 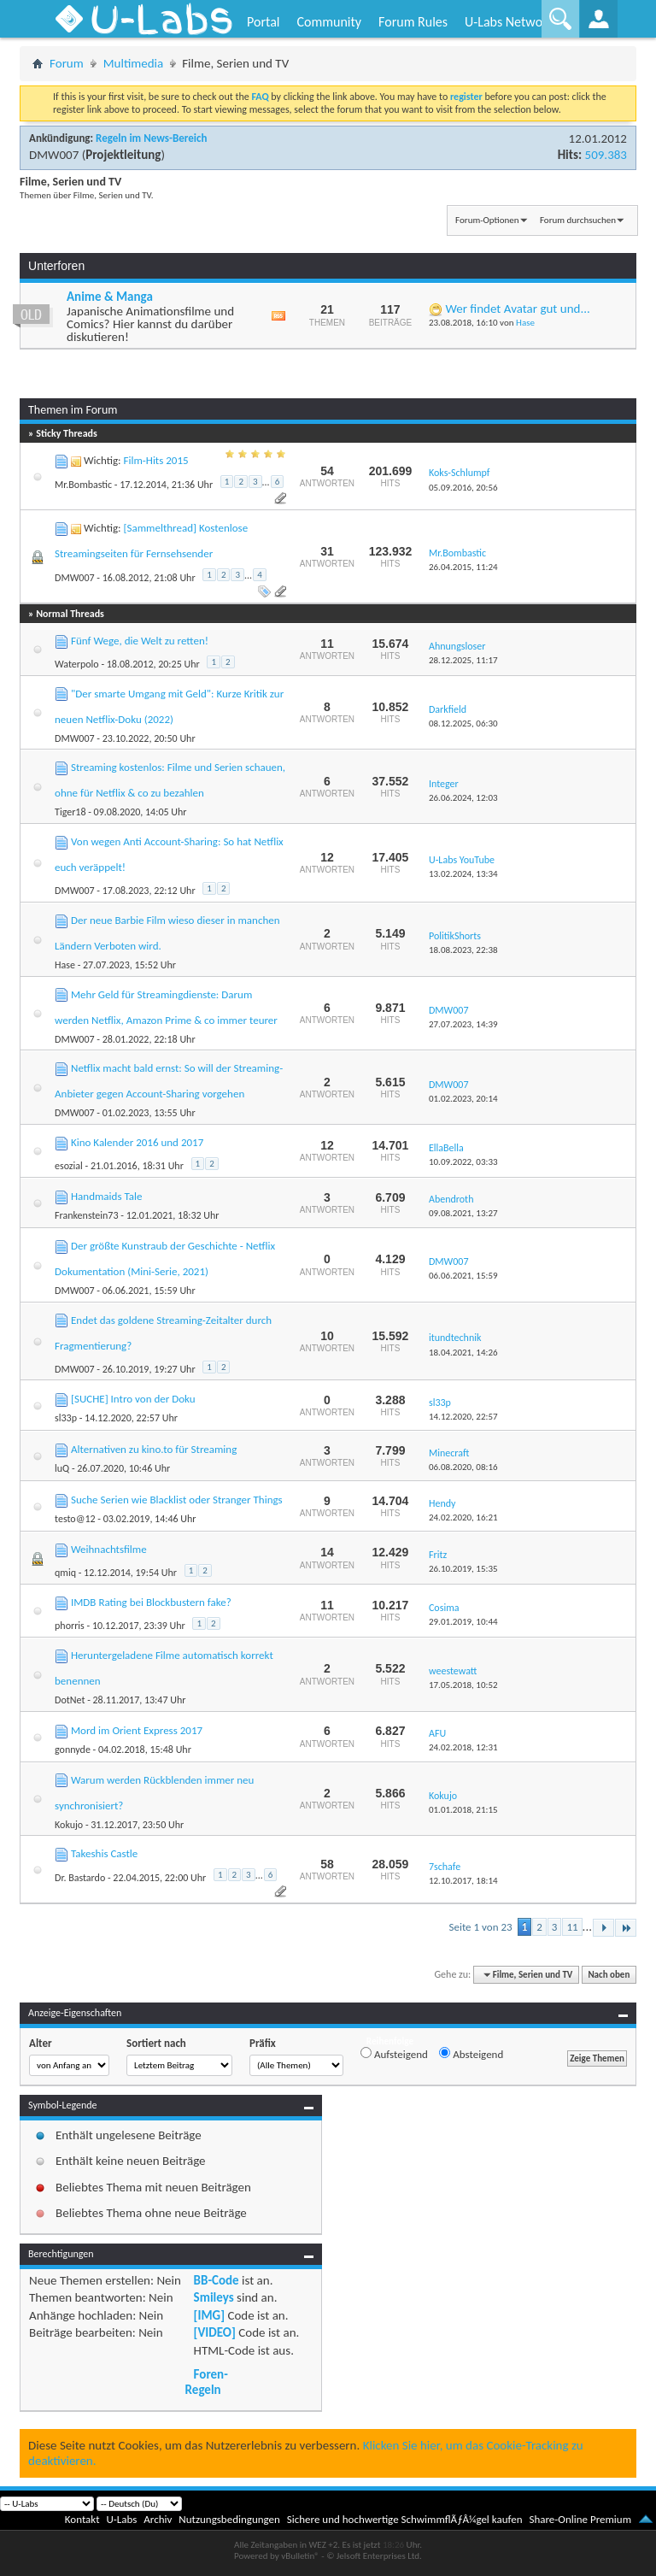 I want to click on [IMG], so click(x=209, y=2315).